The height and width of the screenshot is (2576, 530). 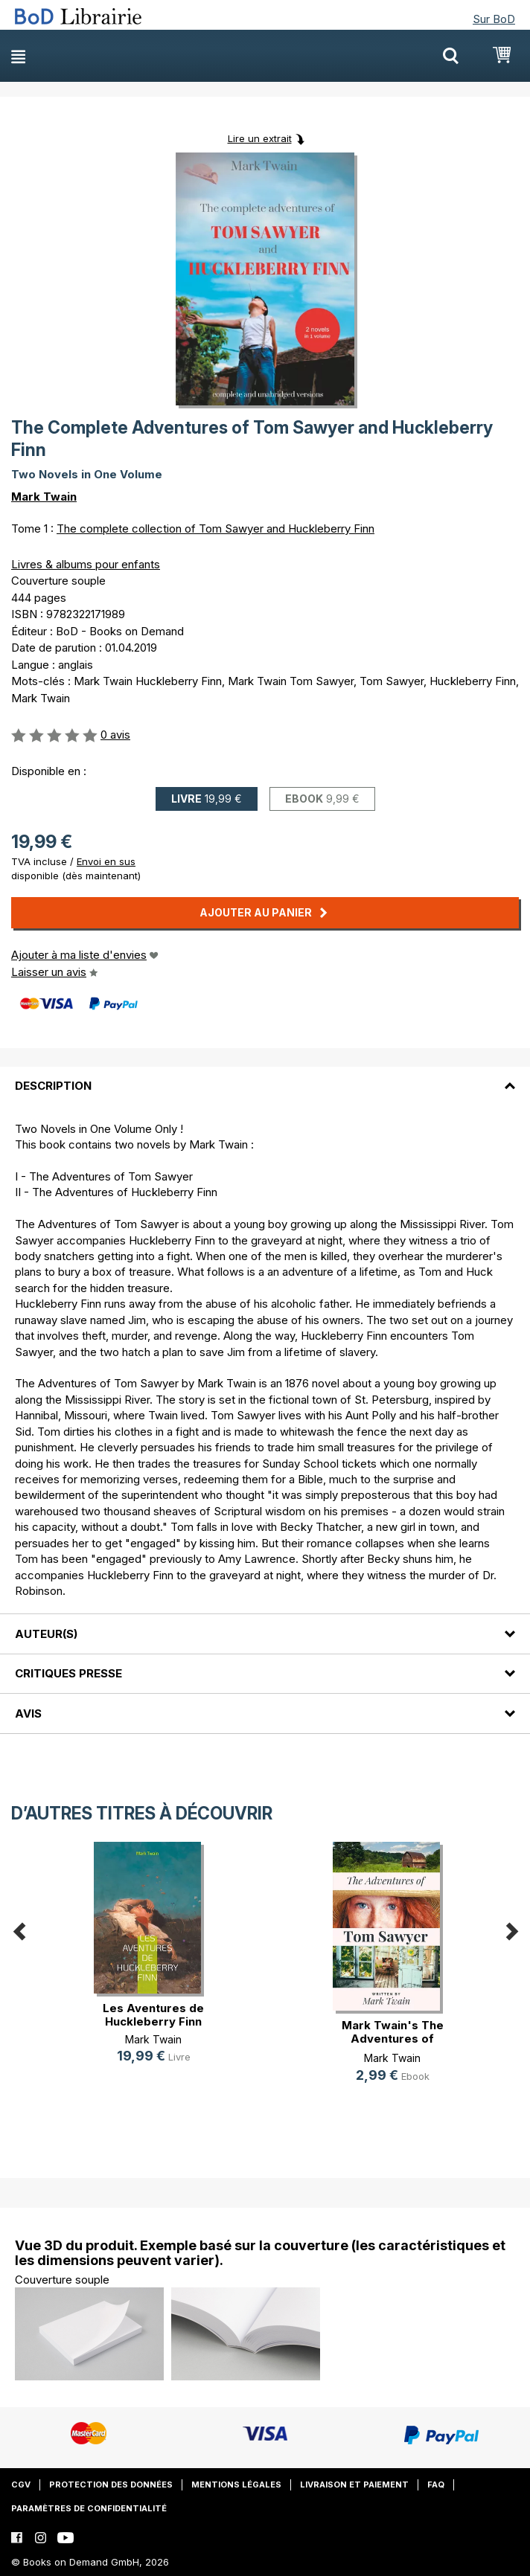 I want to click on Envoi en sus, so click(x=106, y=861).